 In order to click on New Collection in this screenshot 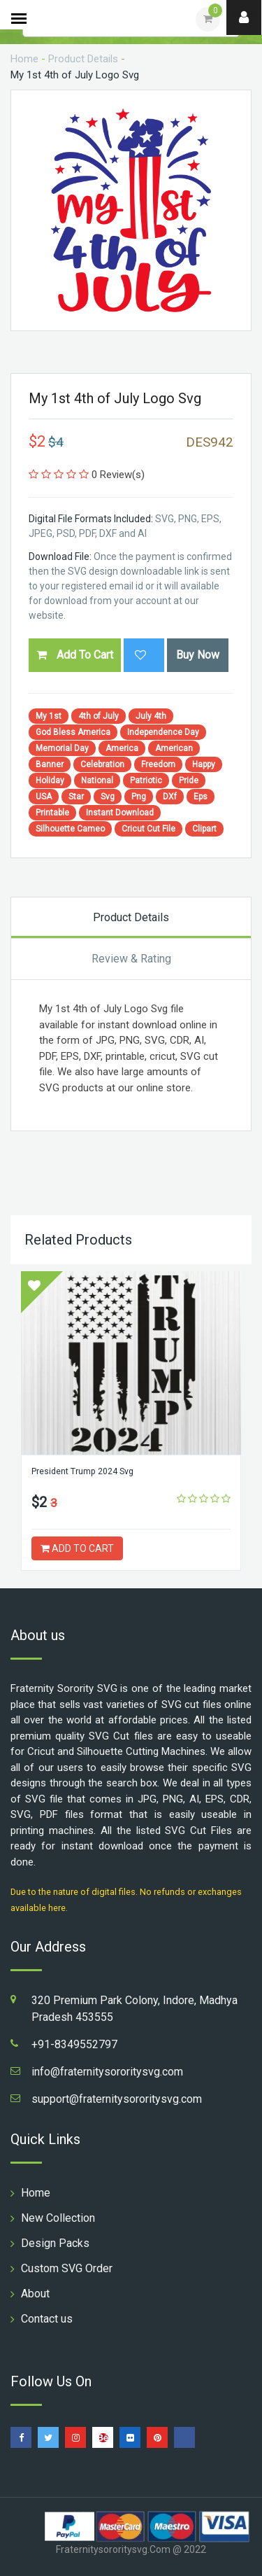, I will do `click(58, 2218)`.